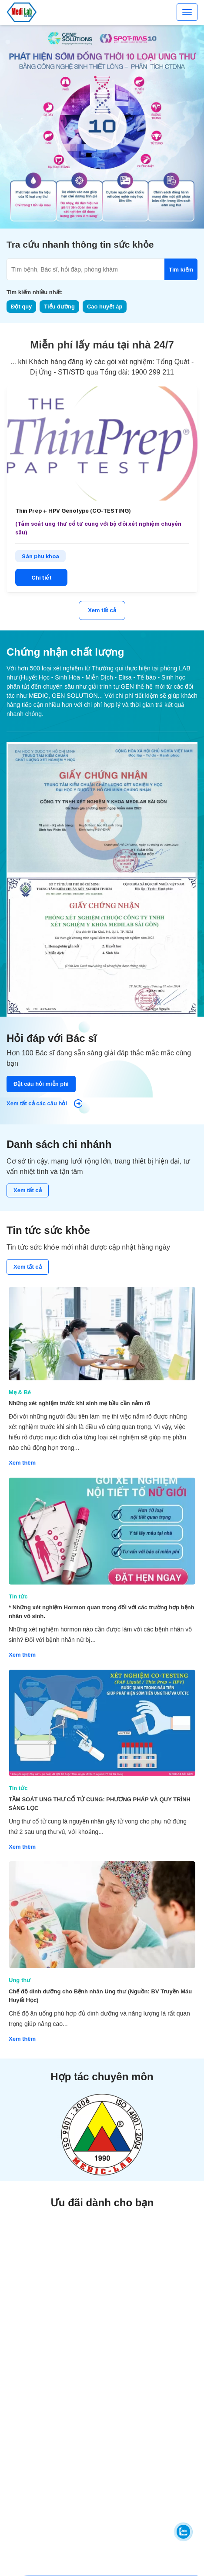  Describe the element at coordinates (100, 1995) in the screenshot. I see `Chế độ dinh dưỡng cho Bệnh nhân Ung thư (Nguồn: BV Truyền Máu Huyết Học)` at that location.